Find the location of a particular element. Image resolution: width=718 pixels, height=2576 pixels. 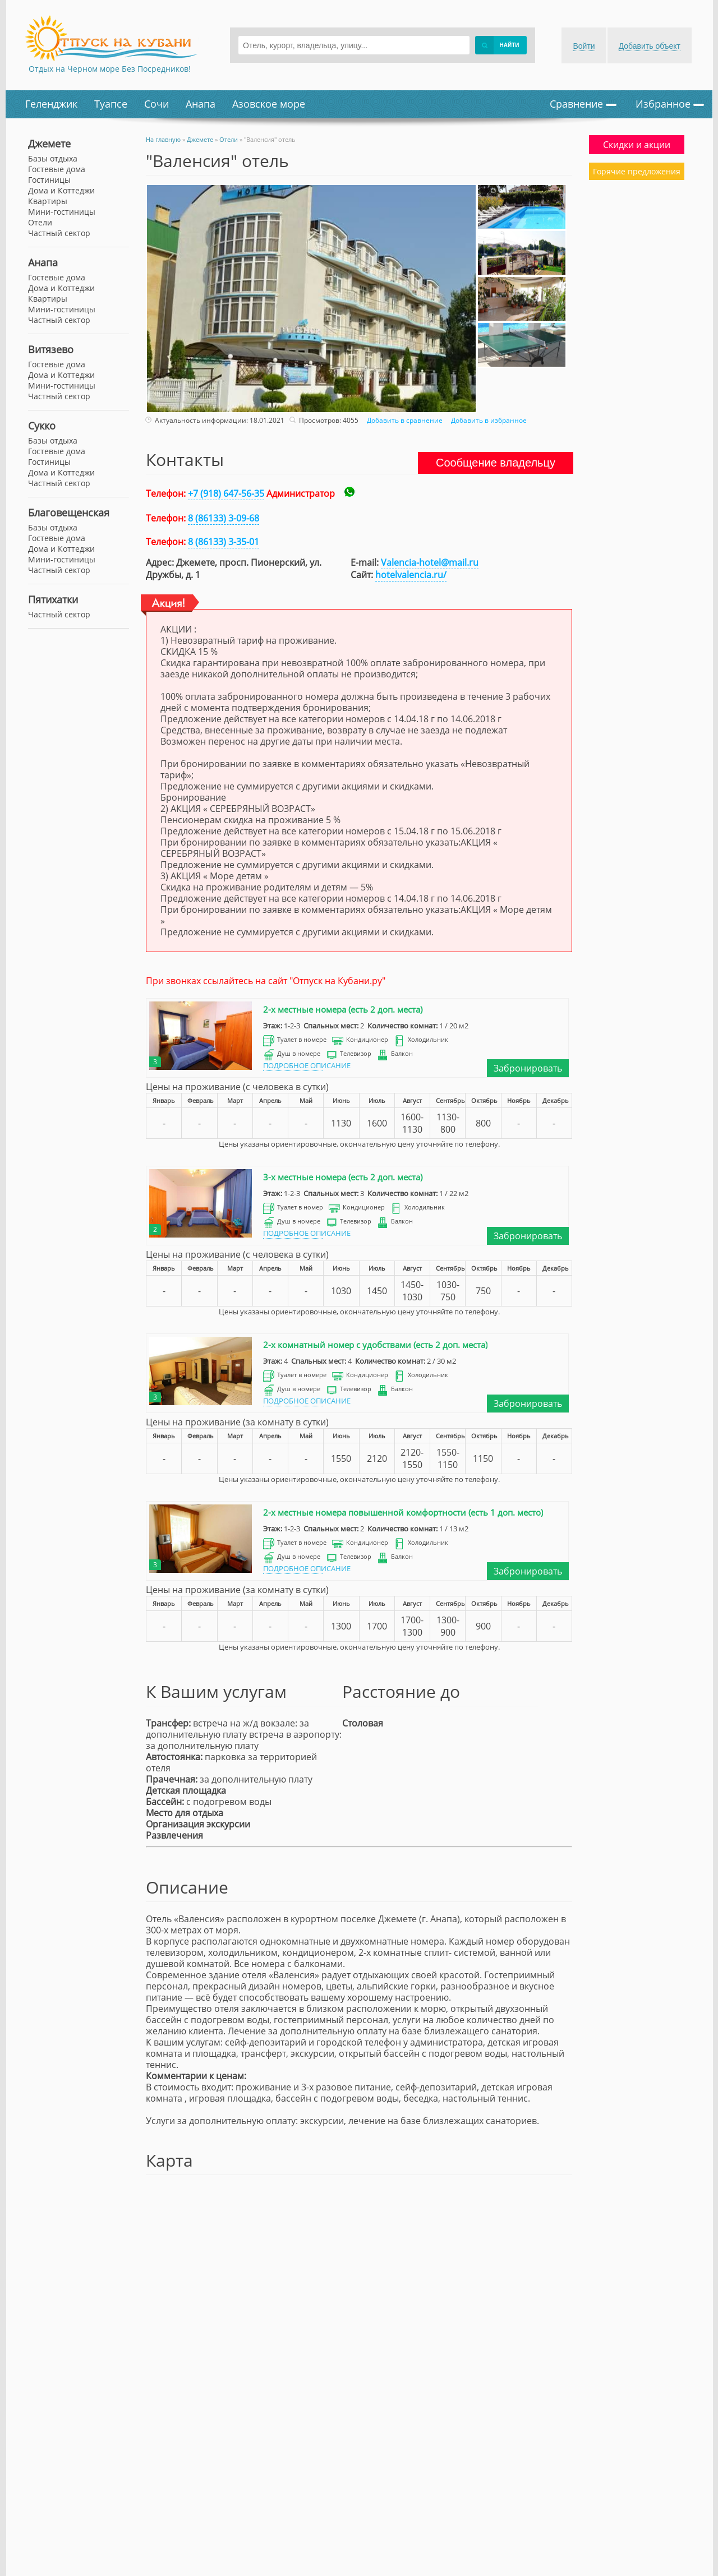

Добавить в сравнение is located at coordinates (403, 420).